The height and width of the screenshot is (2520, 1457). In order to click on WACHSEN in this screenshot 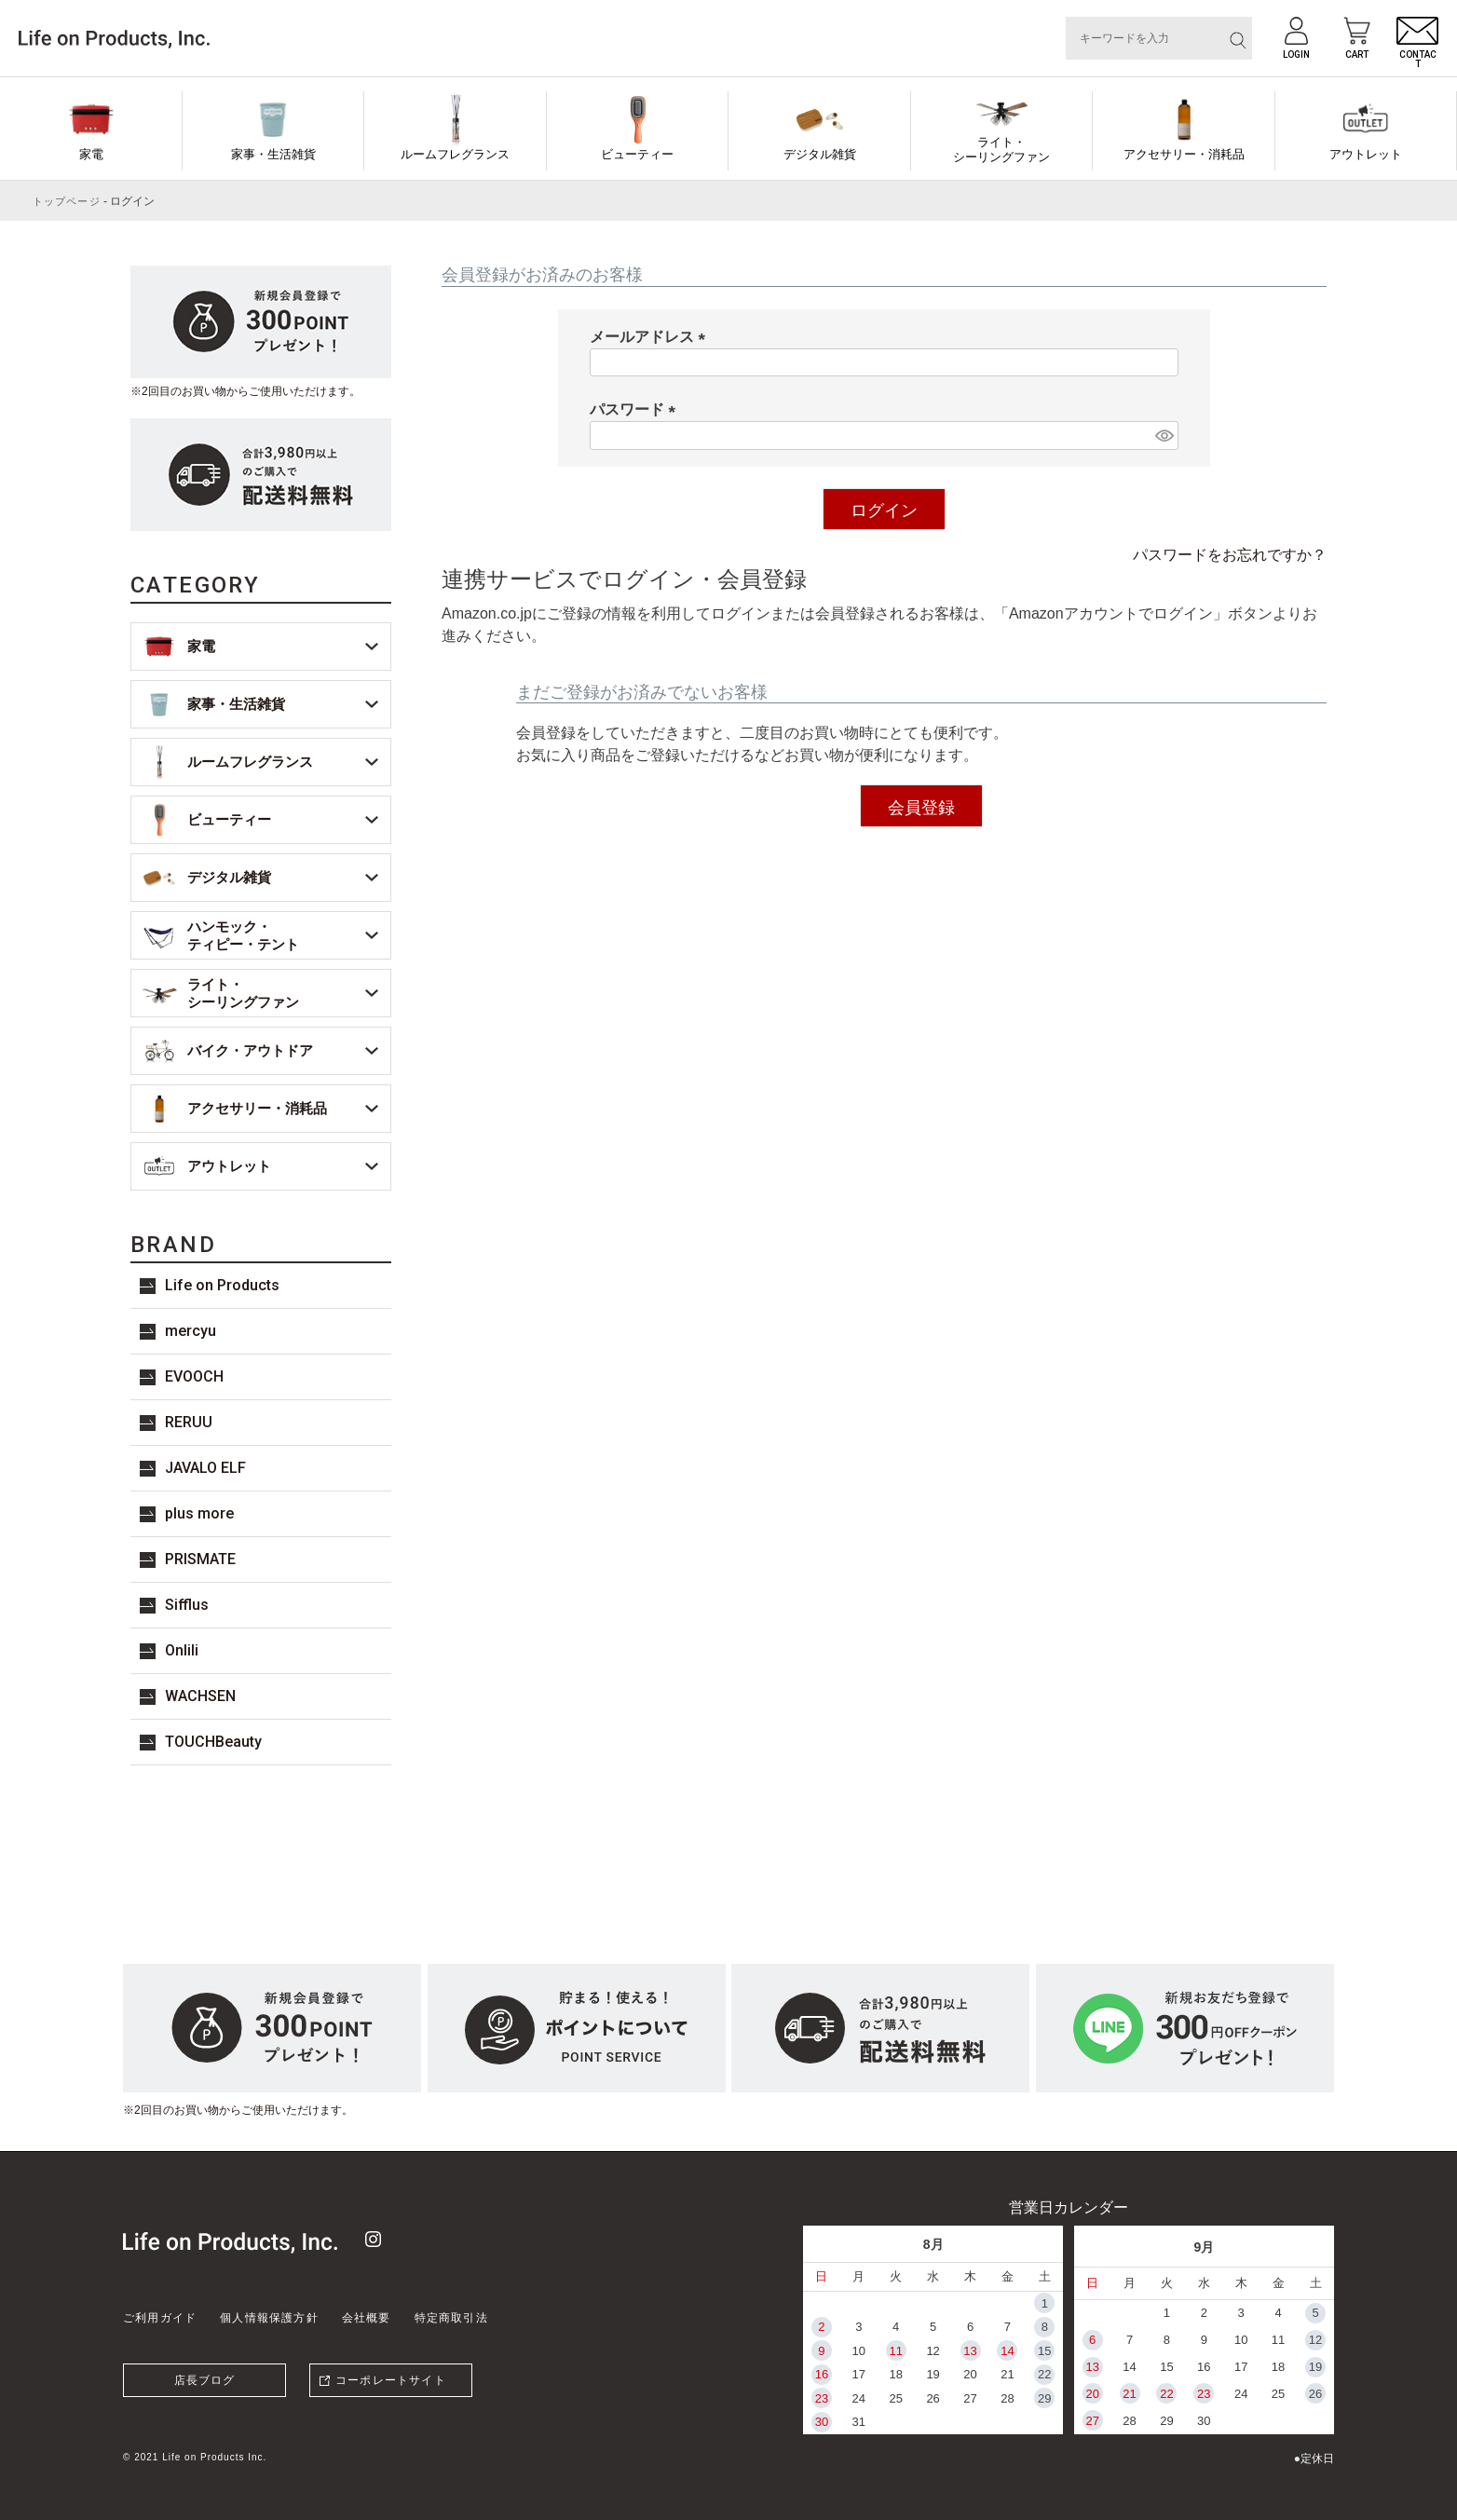, I will do `click(200, 1696)`.